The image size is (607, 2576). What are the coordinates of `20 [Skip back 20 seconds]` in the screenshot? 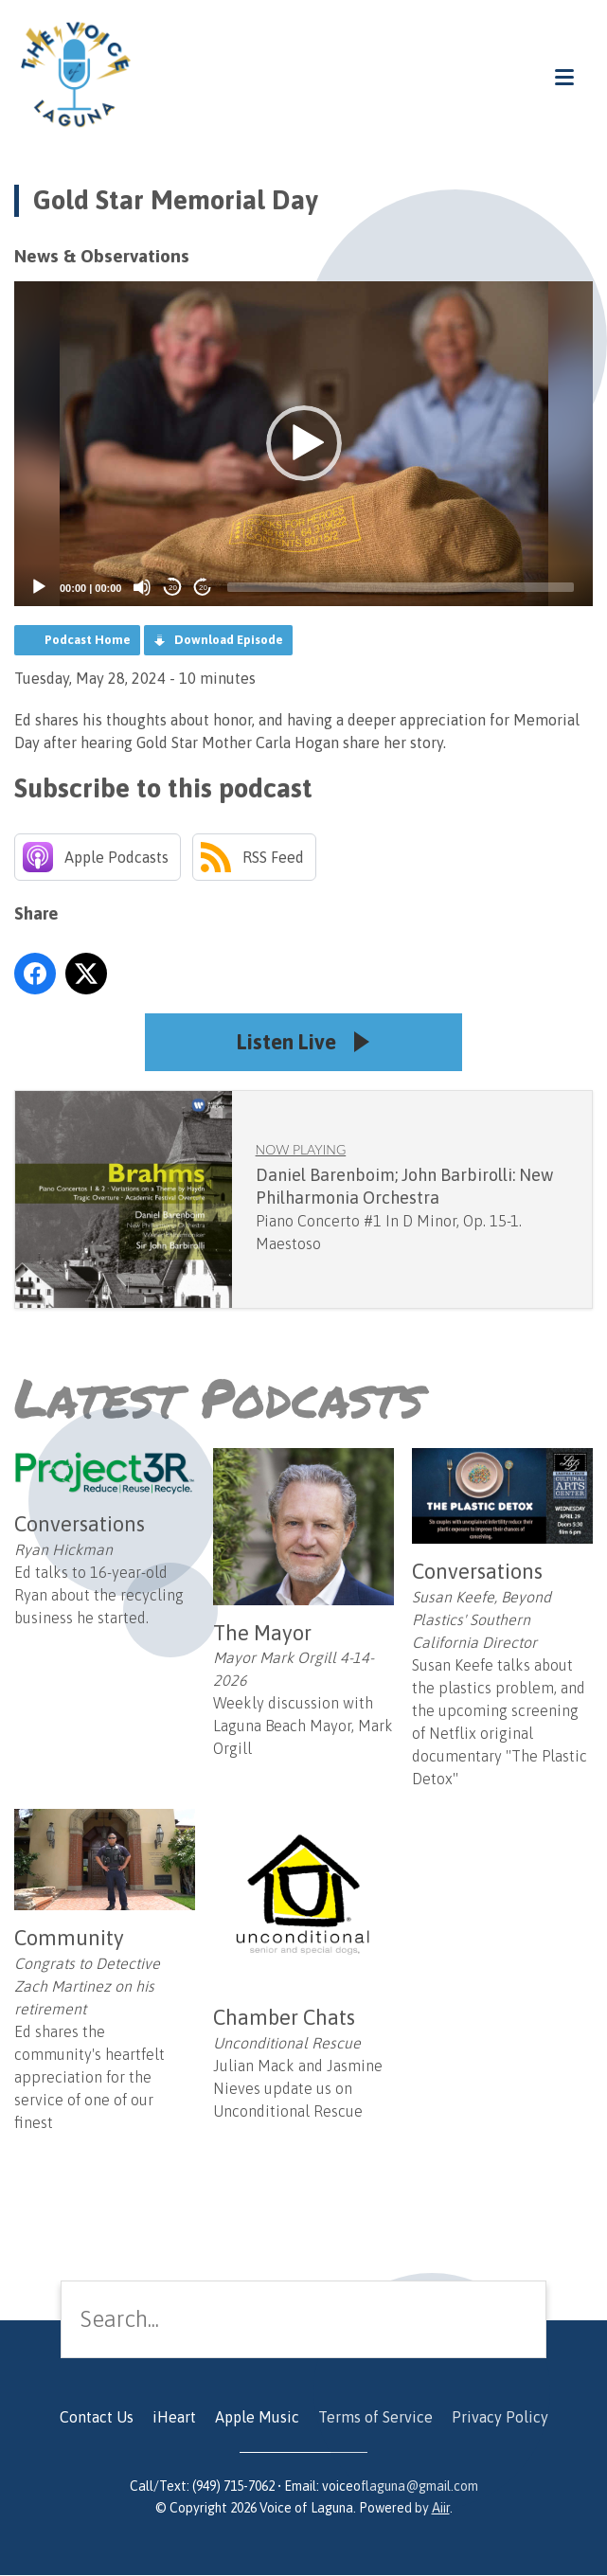 It's located at (173, 587).